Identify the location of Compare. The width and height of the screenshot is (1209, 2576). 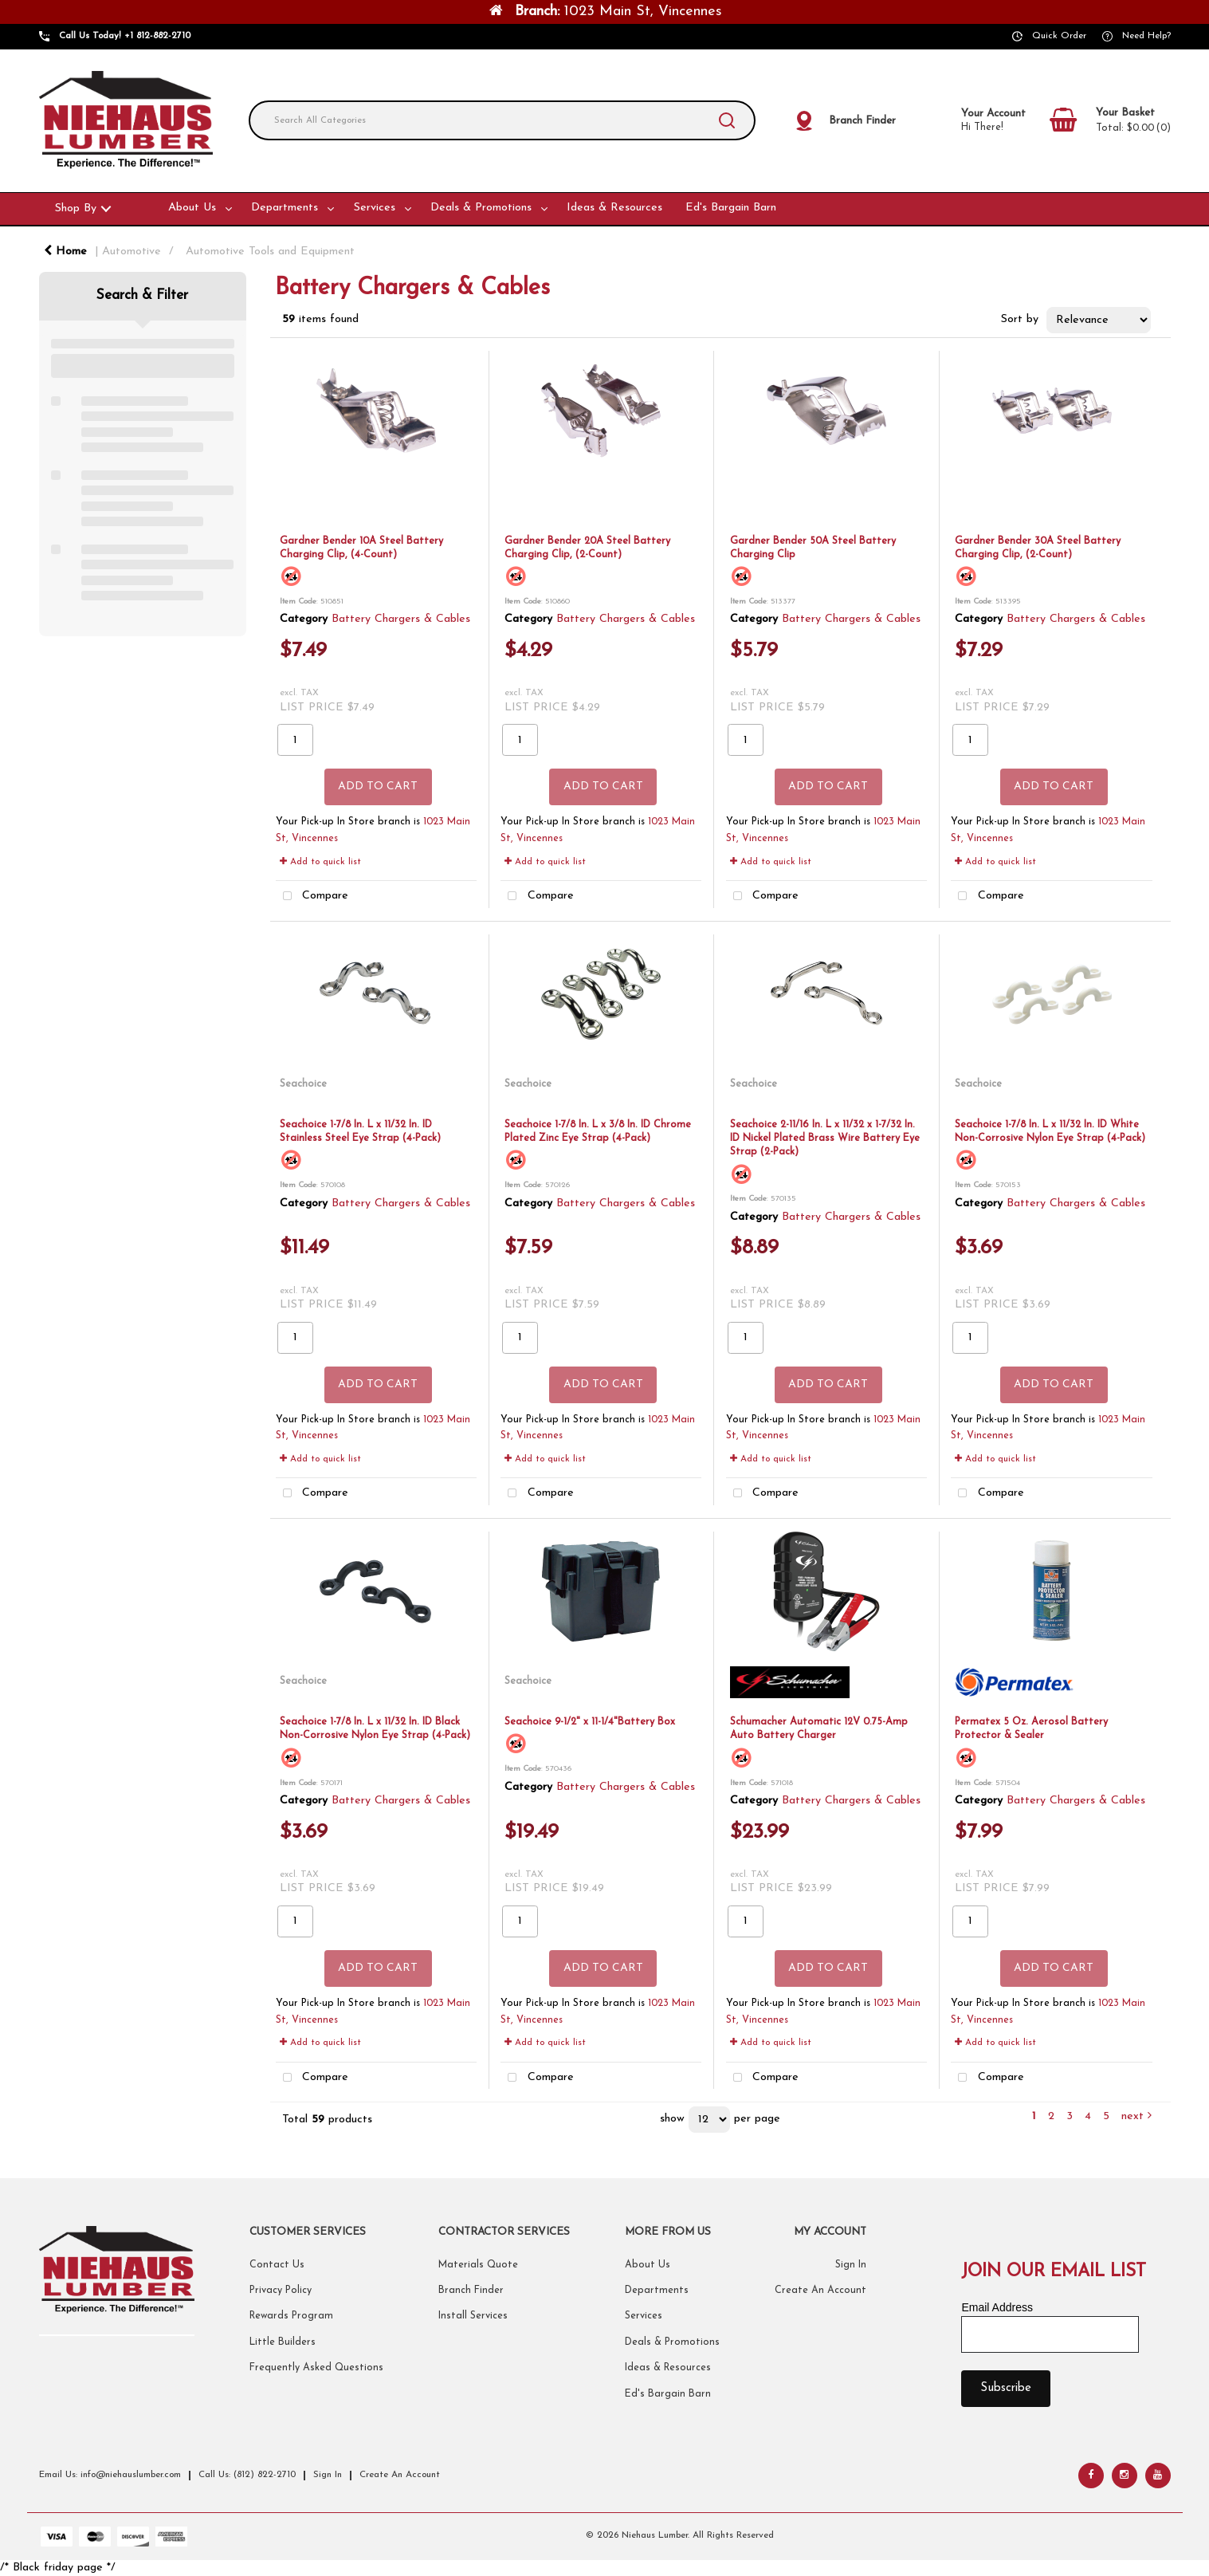
(312, 896).